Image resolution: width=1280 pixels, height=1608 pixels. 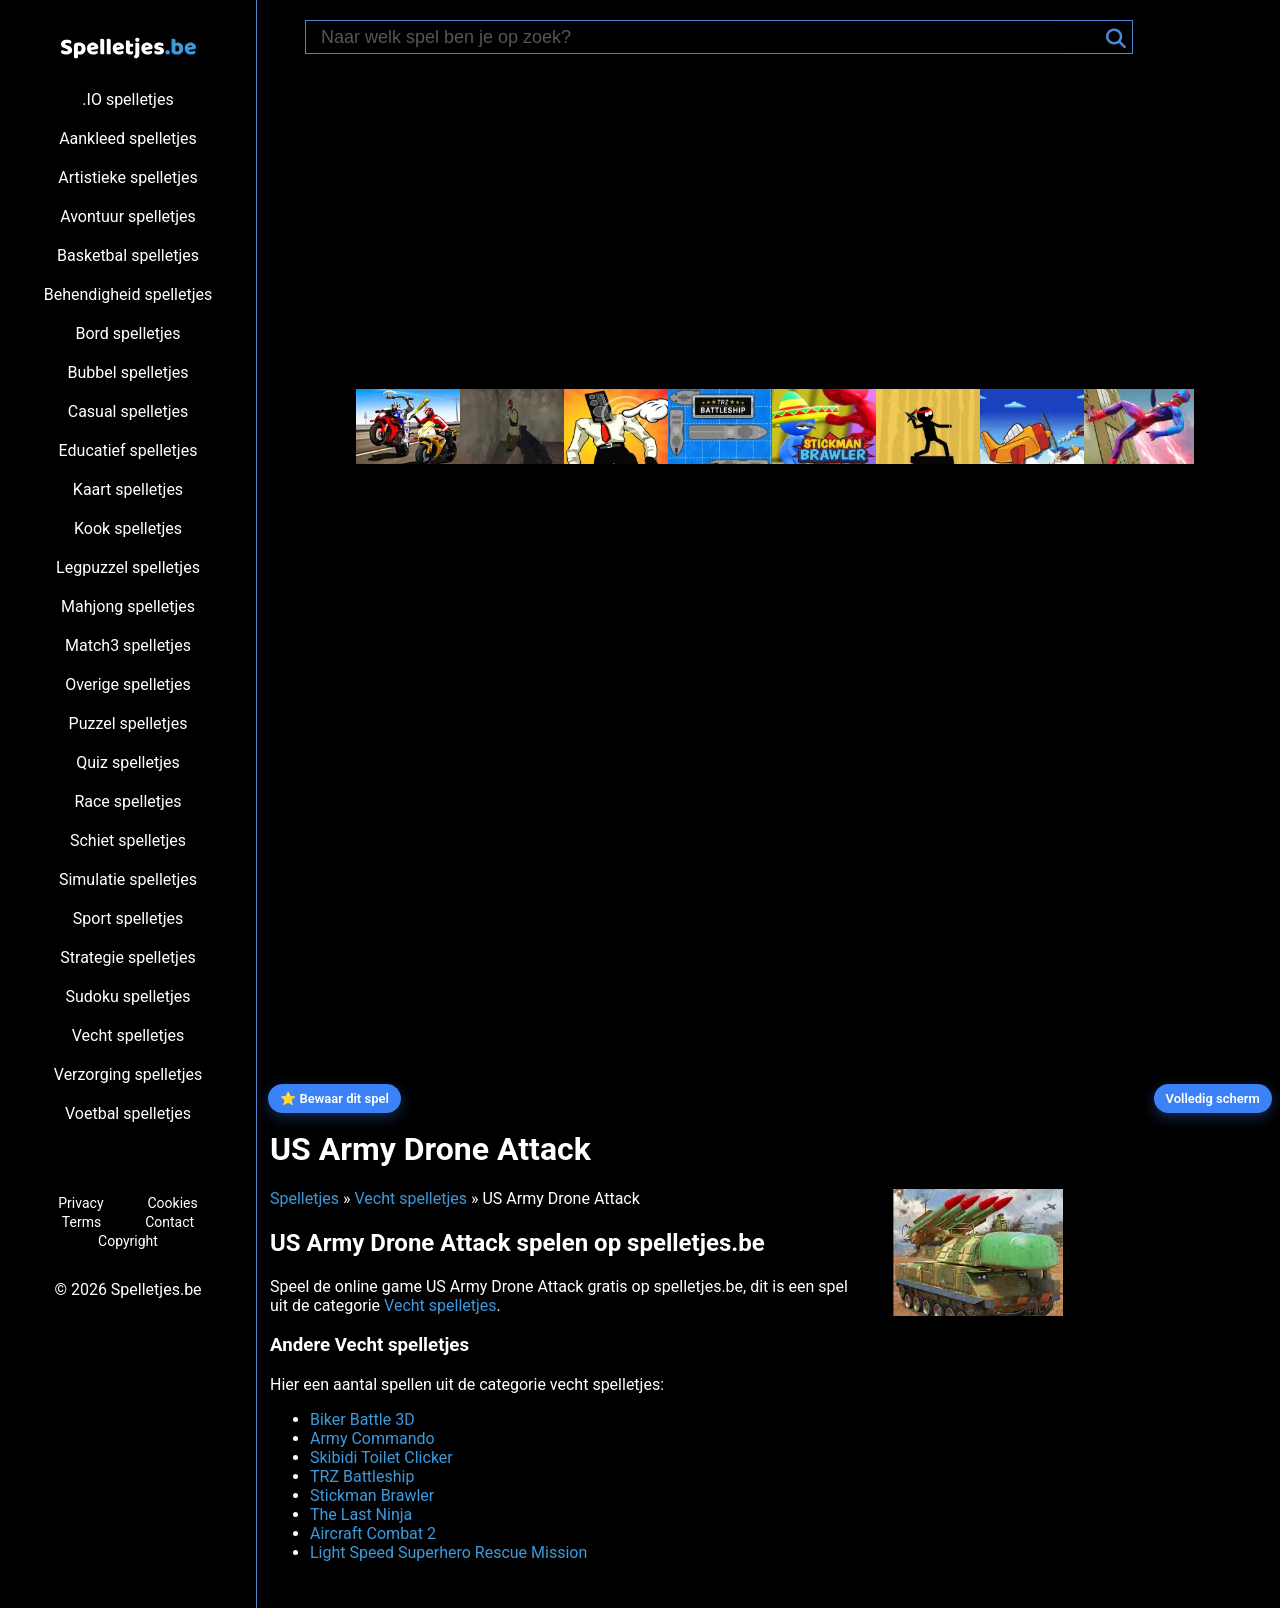 I want to click on Voetbal spelletjes, so click(x=128, y=1113).